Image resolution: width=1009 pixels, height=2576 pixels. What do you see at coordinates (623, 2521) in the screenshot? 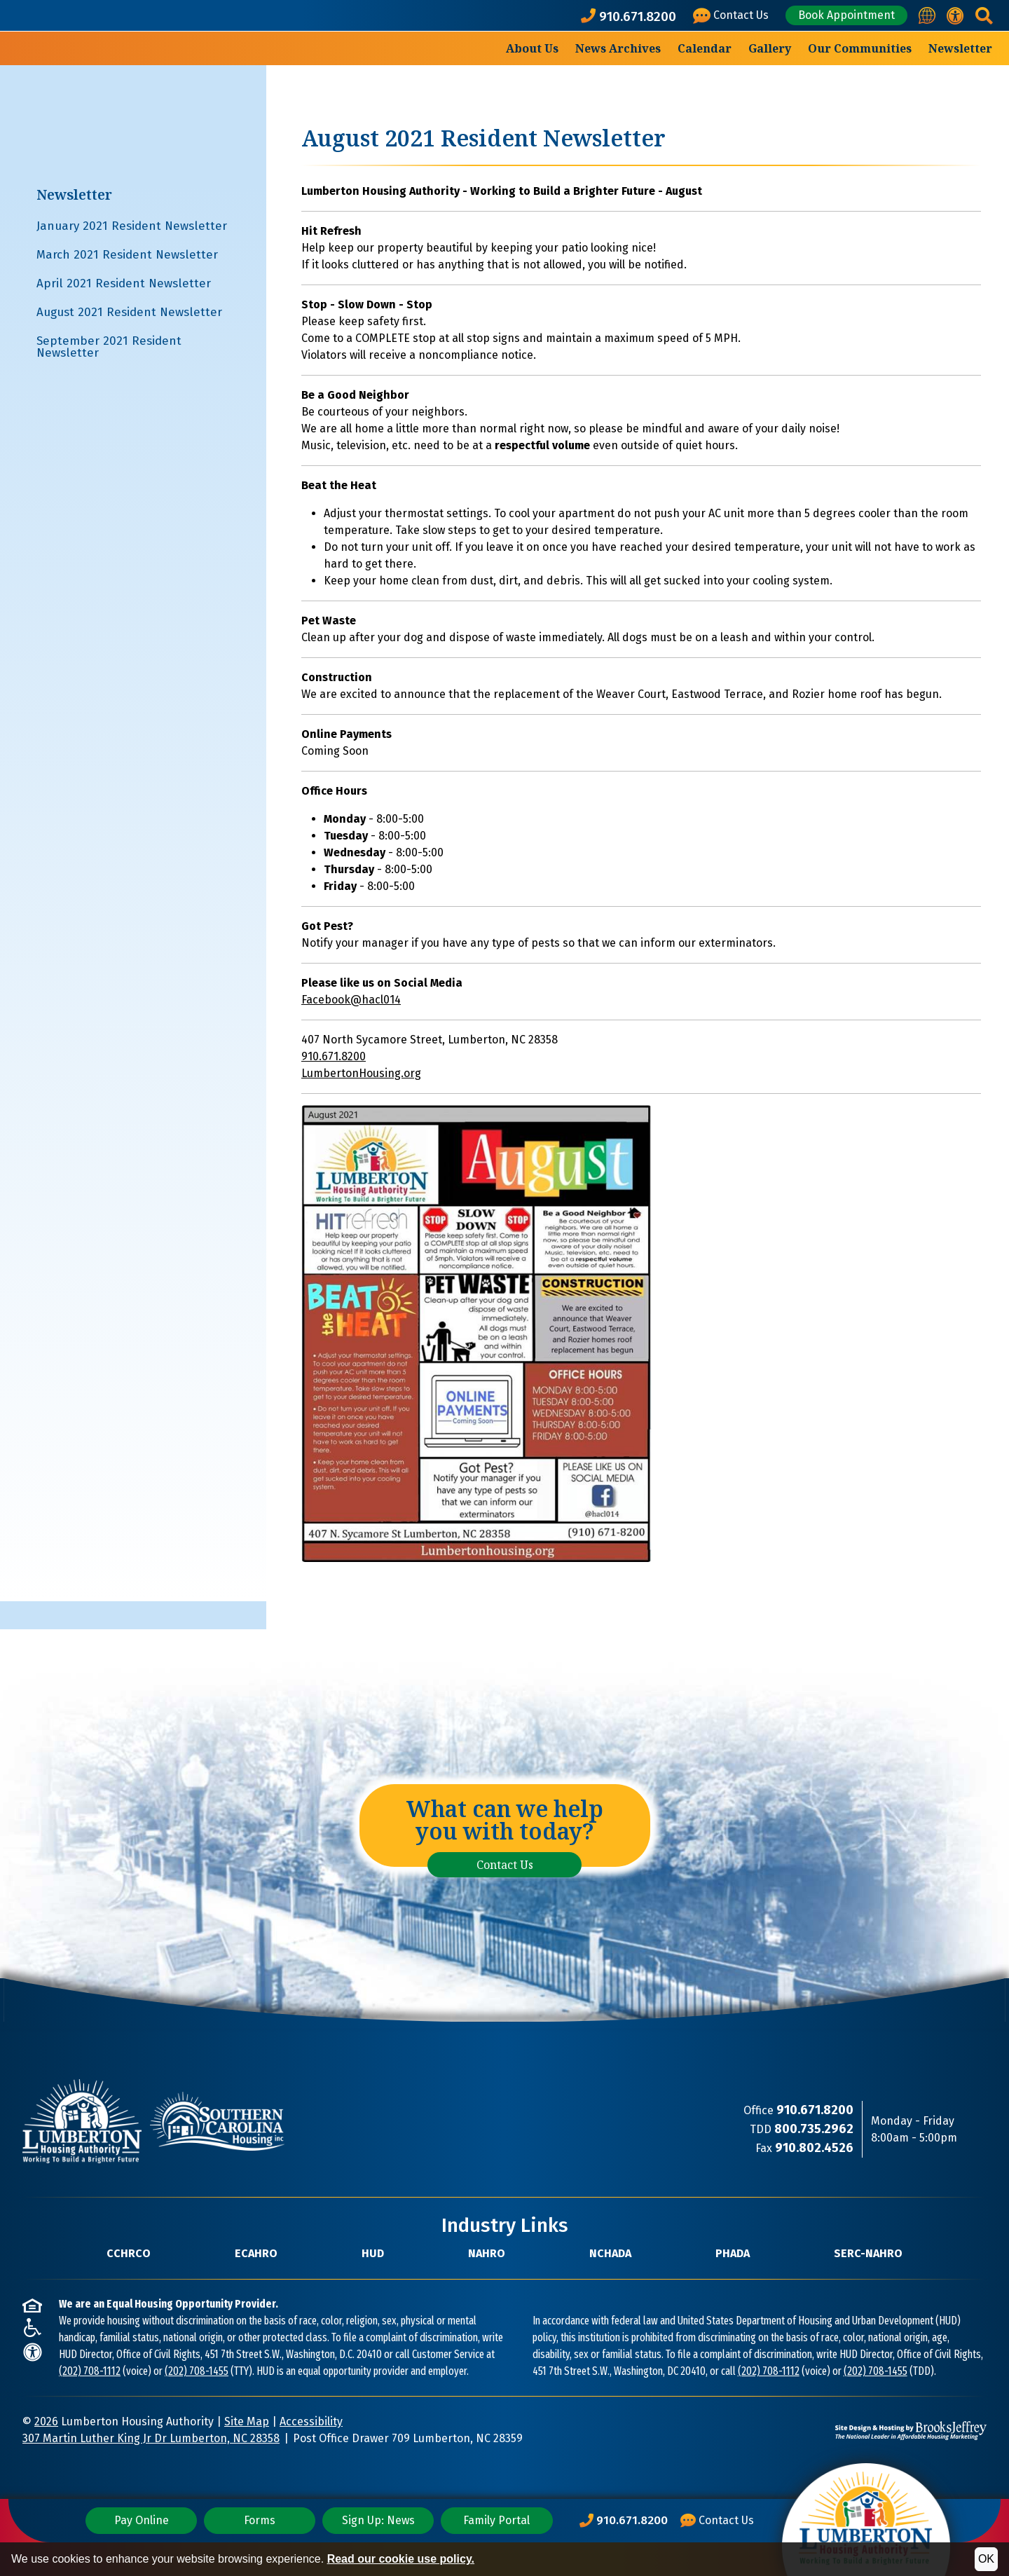
I see `[Main Office Phone Number: 910.671.8200]` at bounding box center [623, 2521].